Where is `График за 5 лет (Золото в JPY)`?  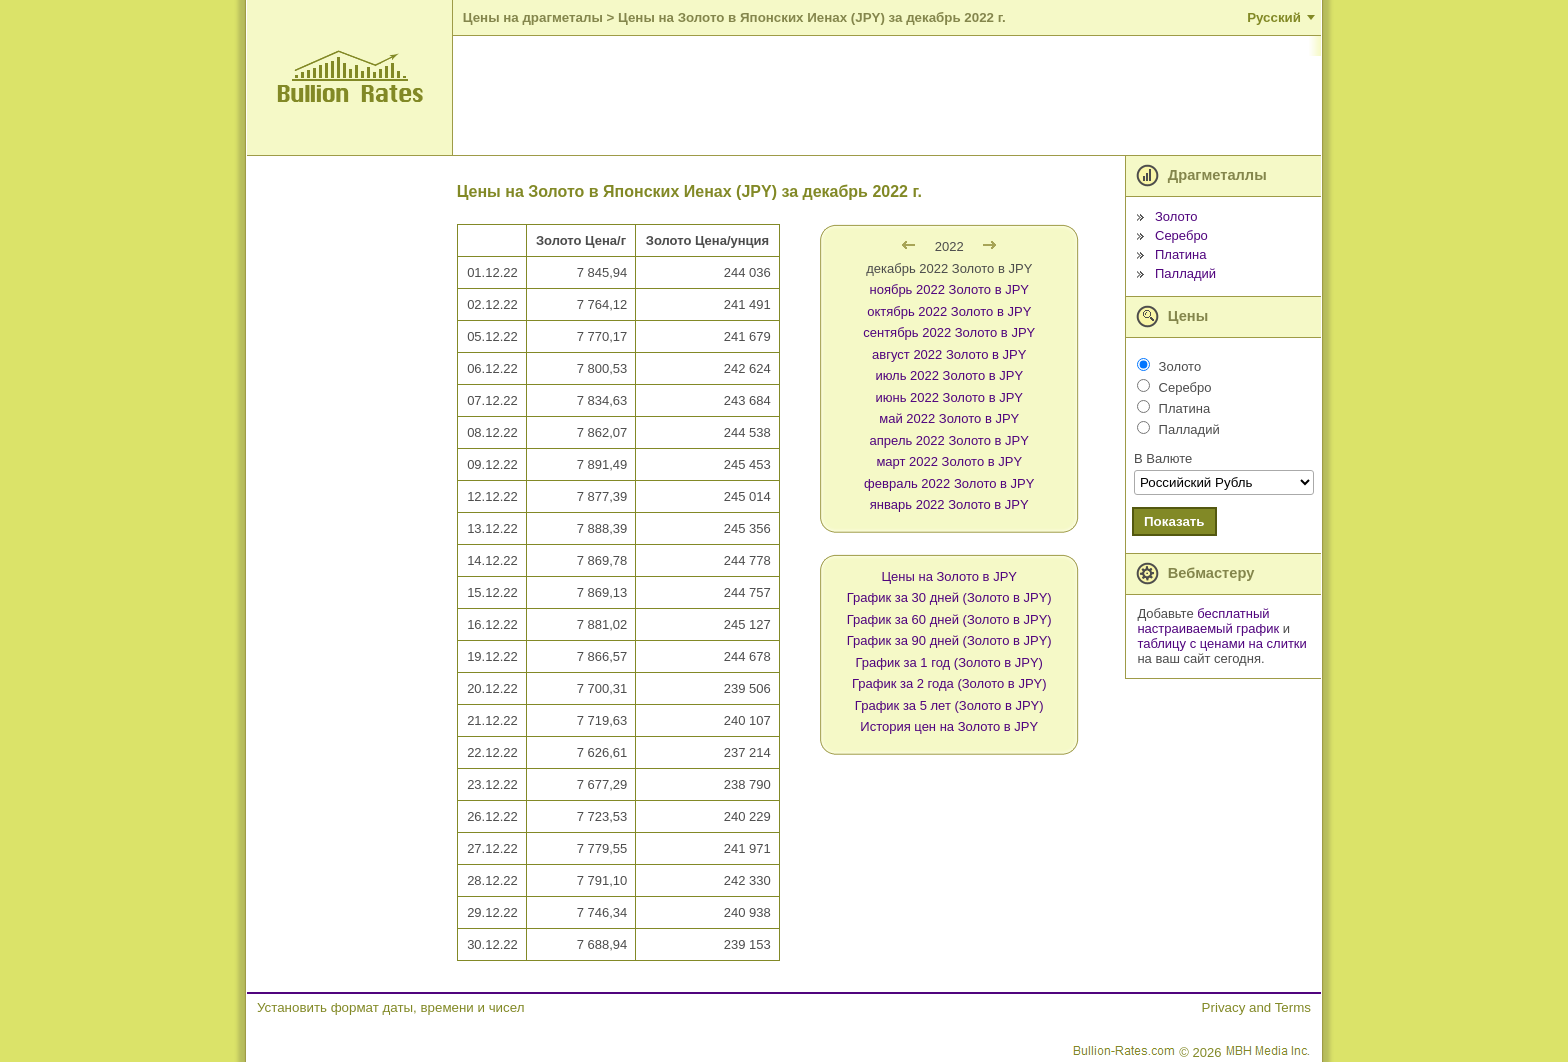
График за 5 лет (Золото в JPY) is located at coordinates (949, 705).